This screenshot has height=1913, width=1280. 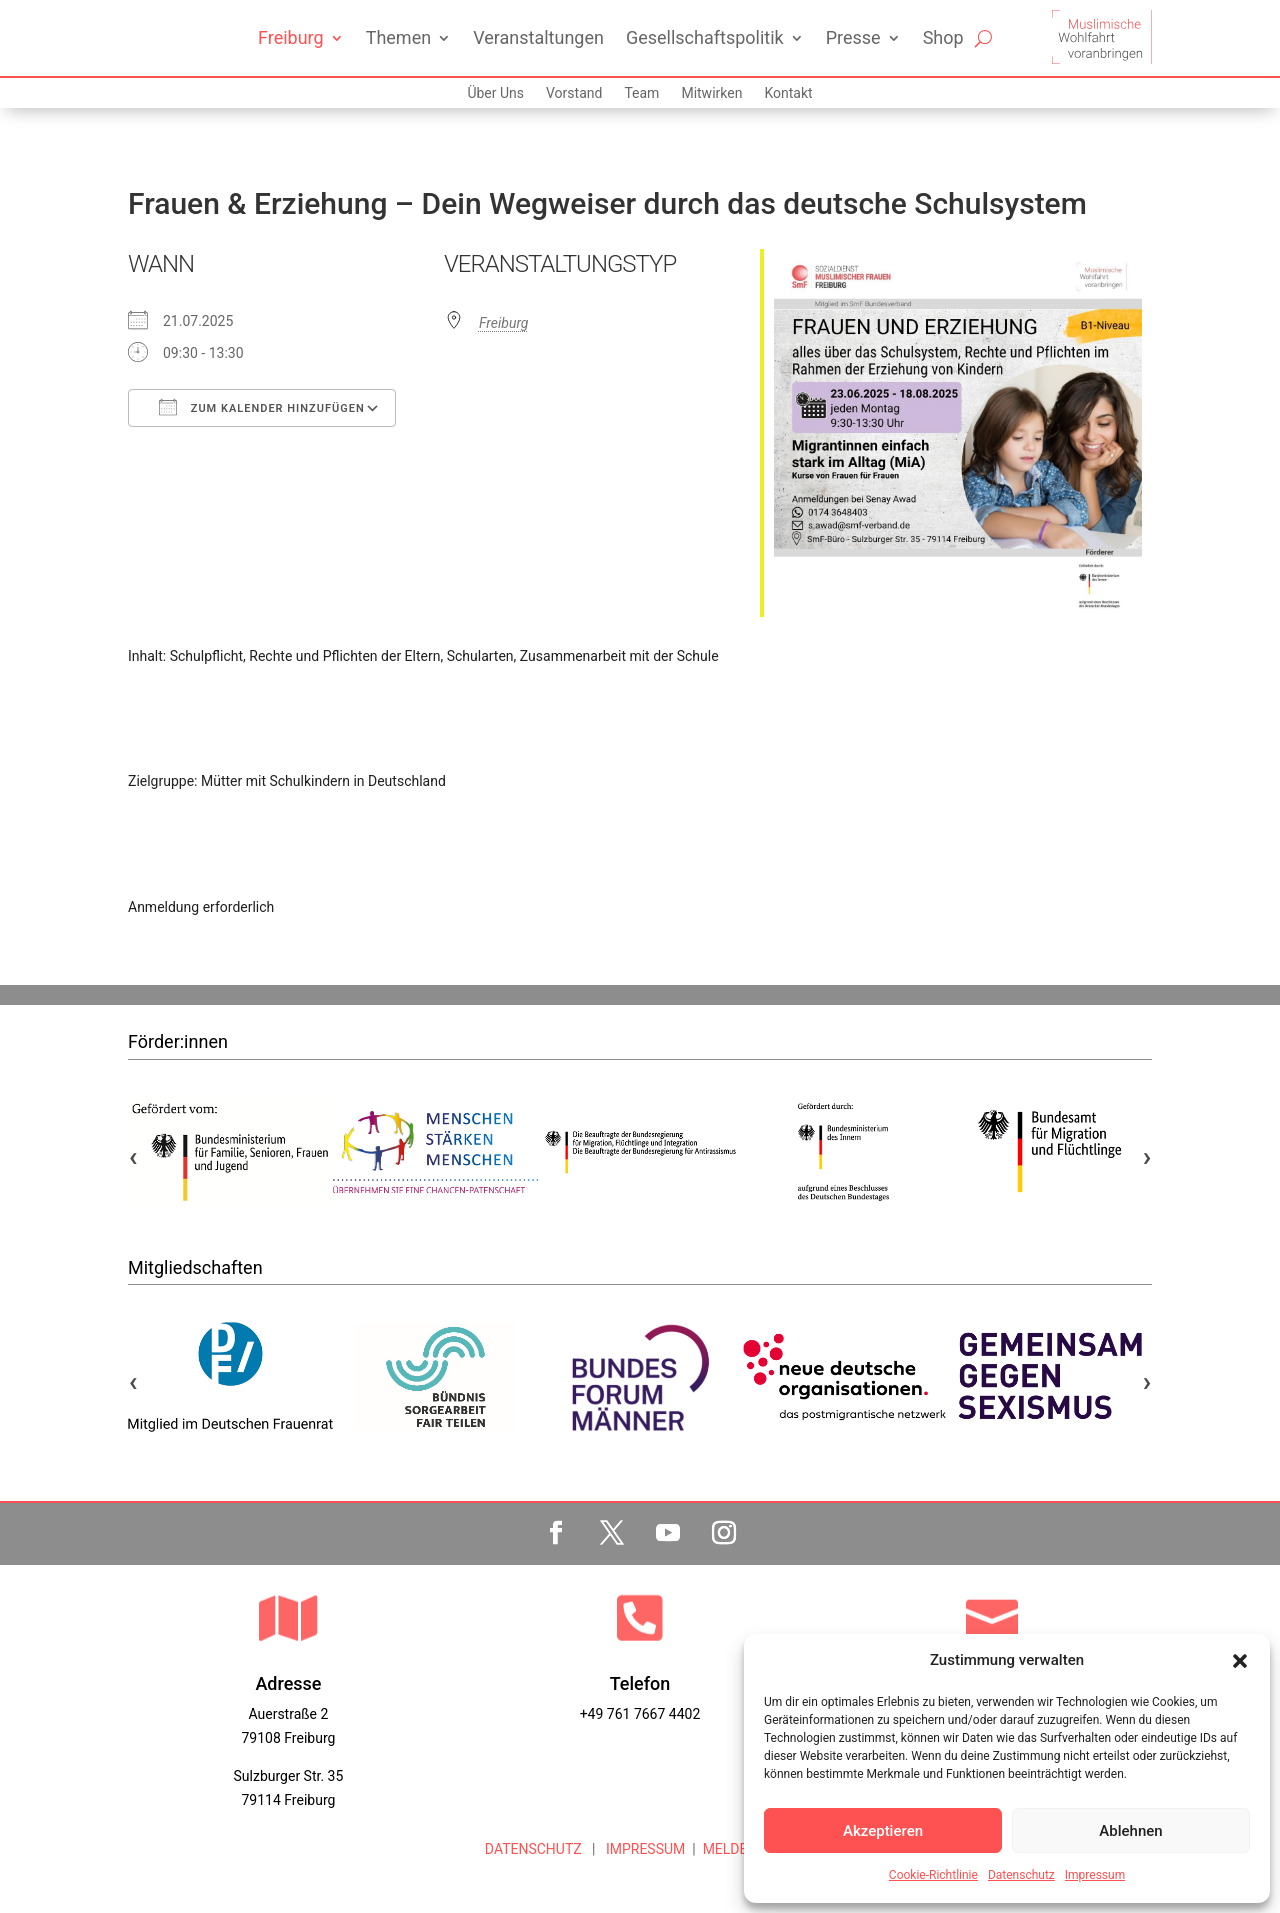 What do you see at coordinates (291, 37) in the screenshot?
I see `Freiburg` at bounding box center [291, 37].